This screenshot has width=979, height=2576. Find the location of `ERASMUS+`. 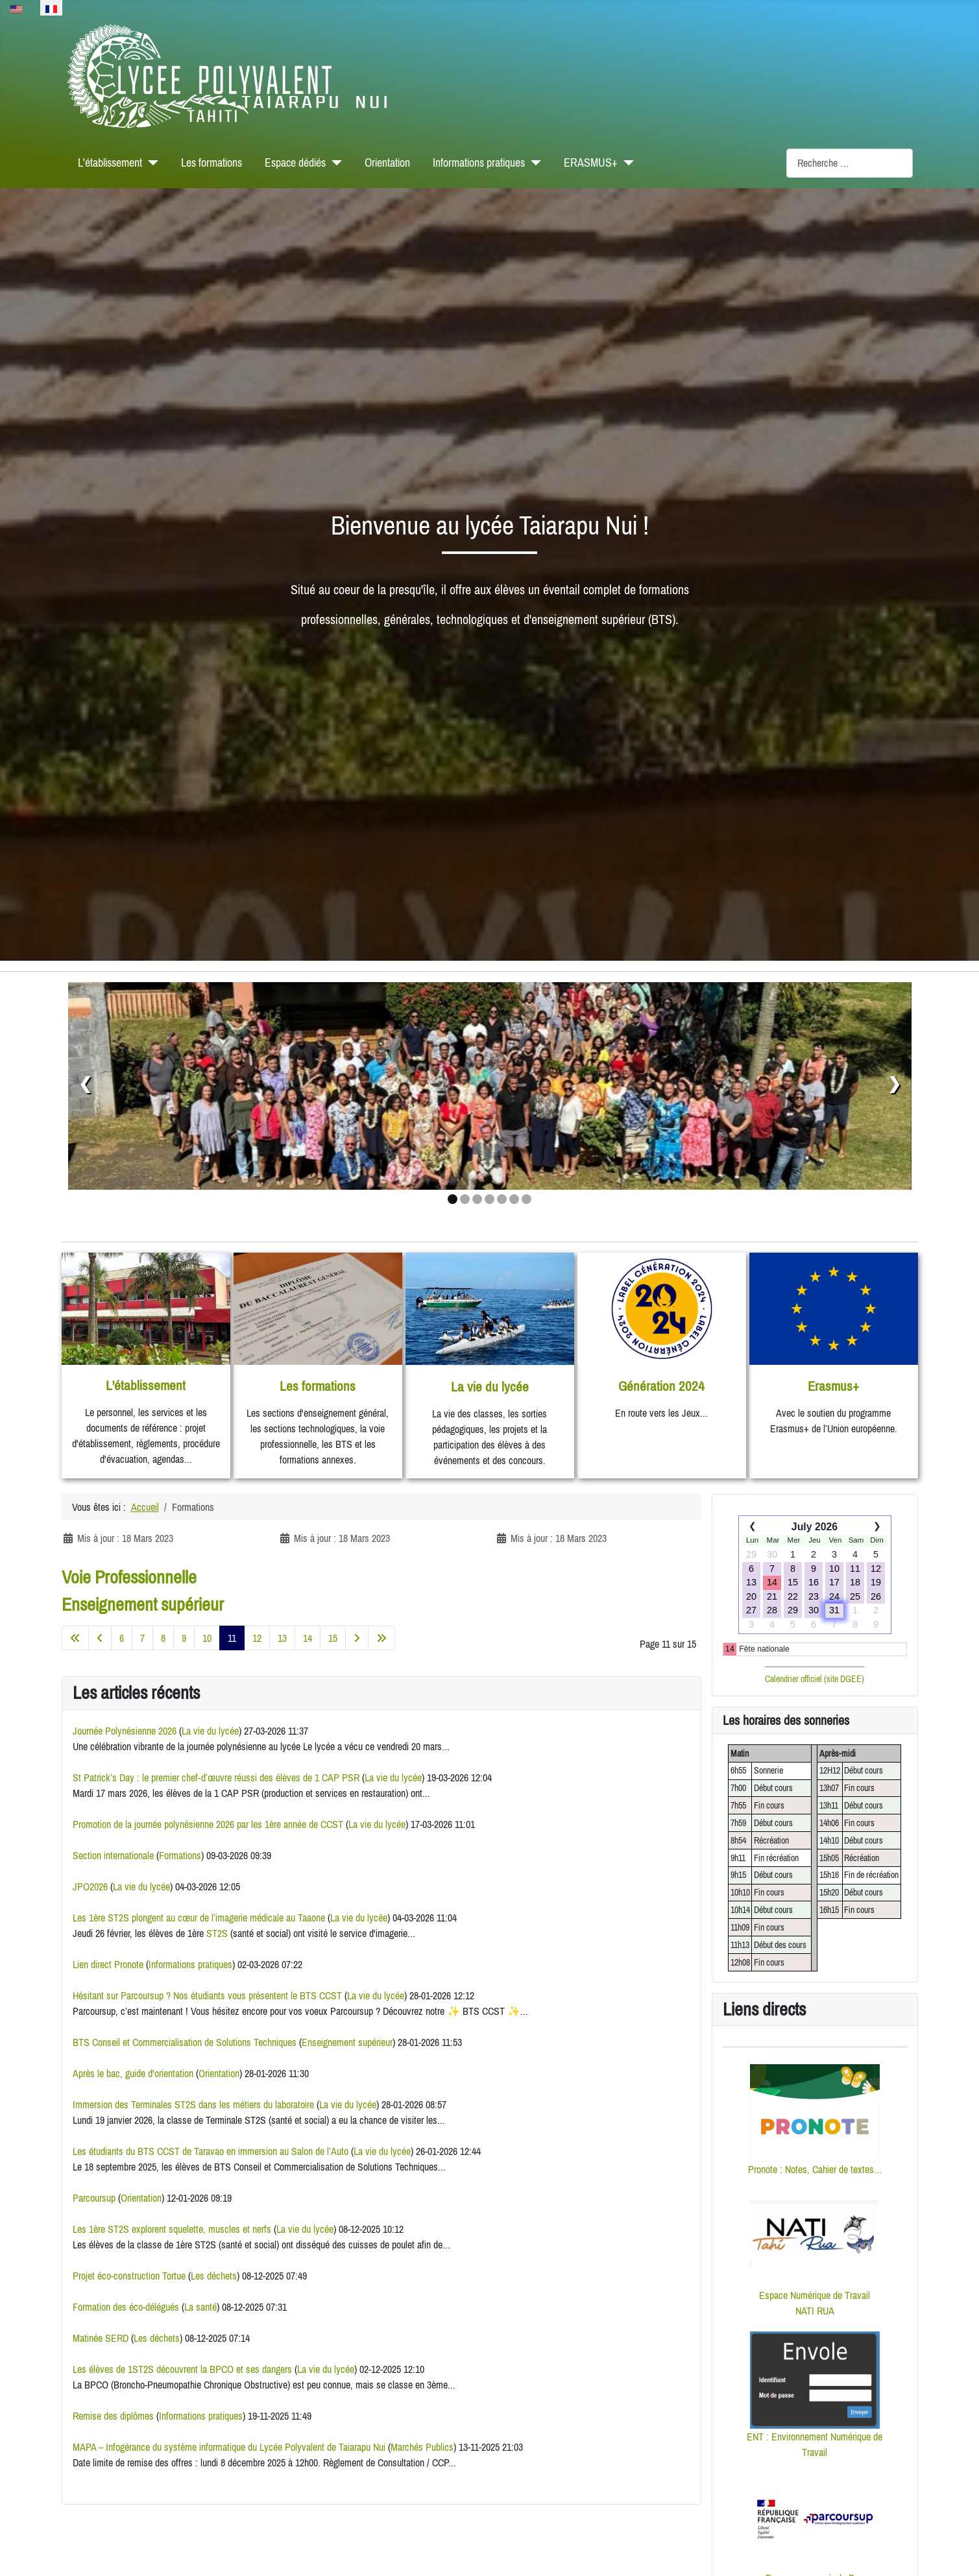

ERASMUS+ is located at coordinates (591, 162).